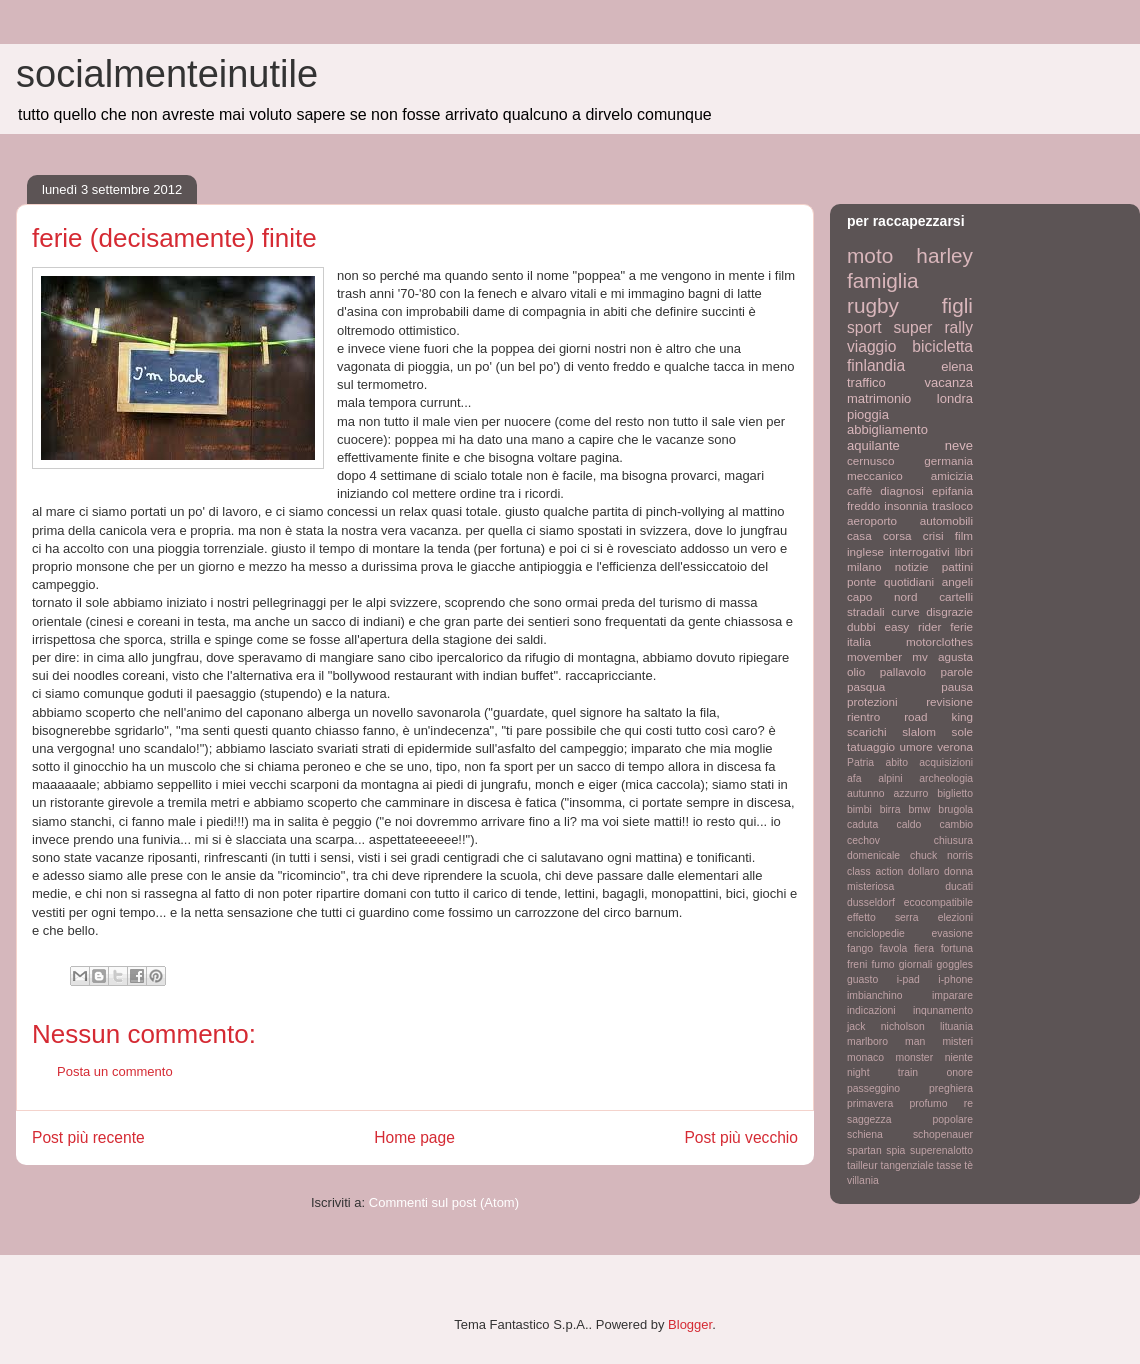 This screenshot has width=1140, height=1364. What do you see at coordinates (968, 1103) in the screenshot?
I see `re` at bounding box center [968, 1103].